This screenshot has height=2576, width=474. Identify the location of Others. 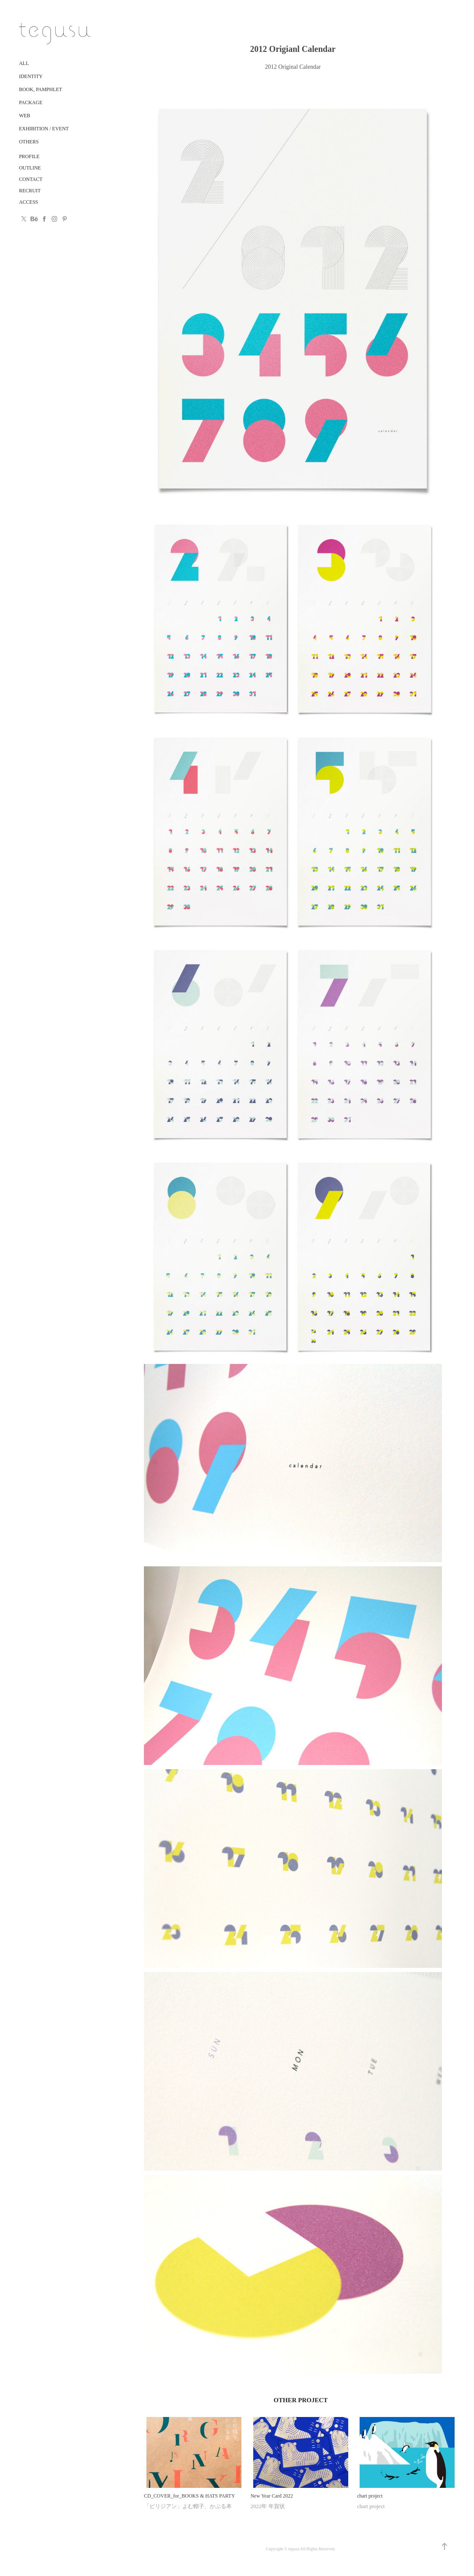
(29, 142).